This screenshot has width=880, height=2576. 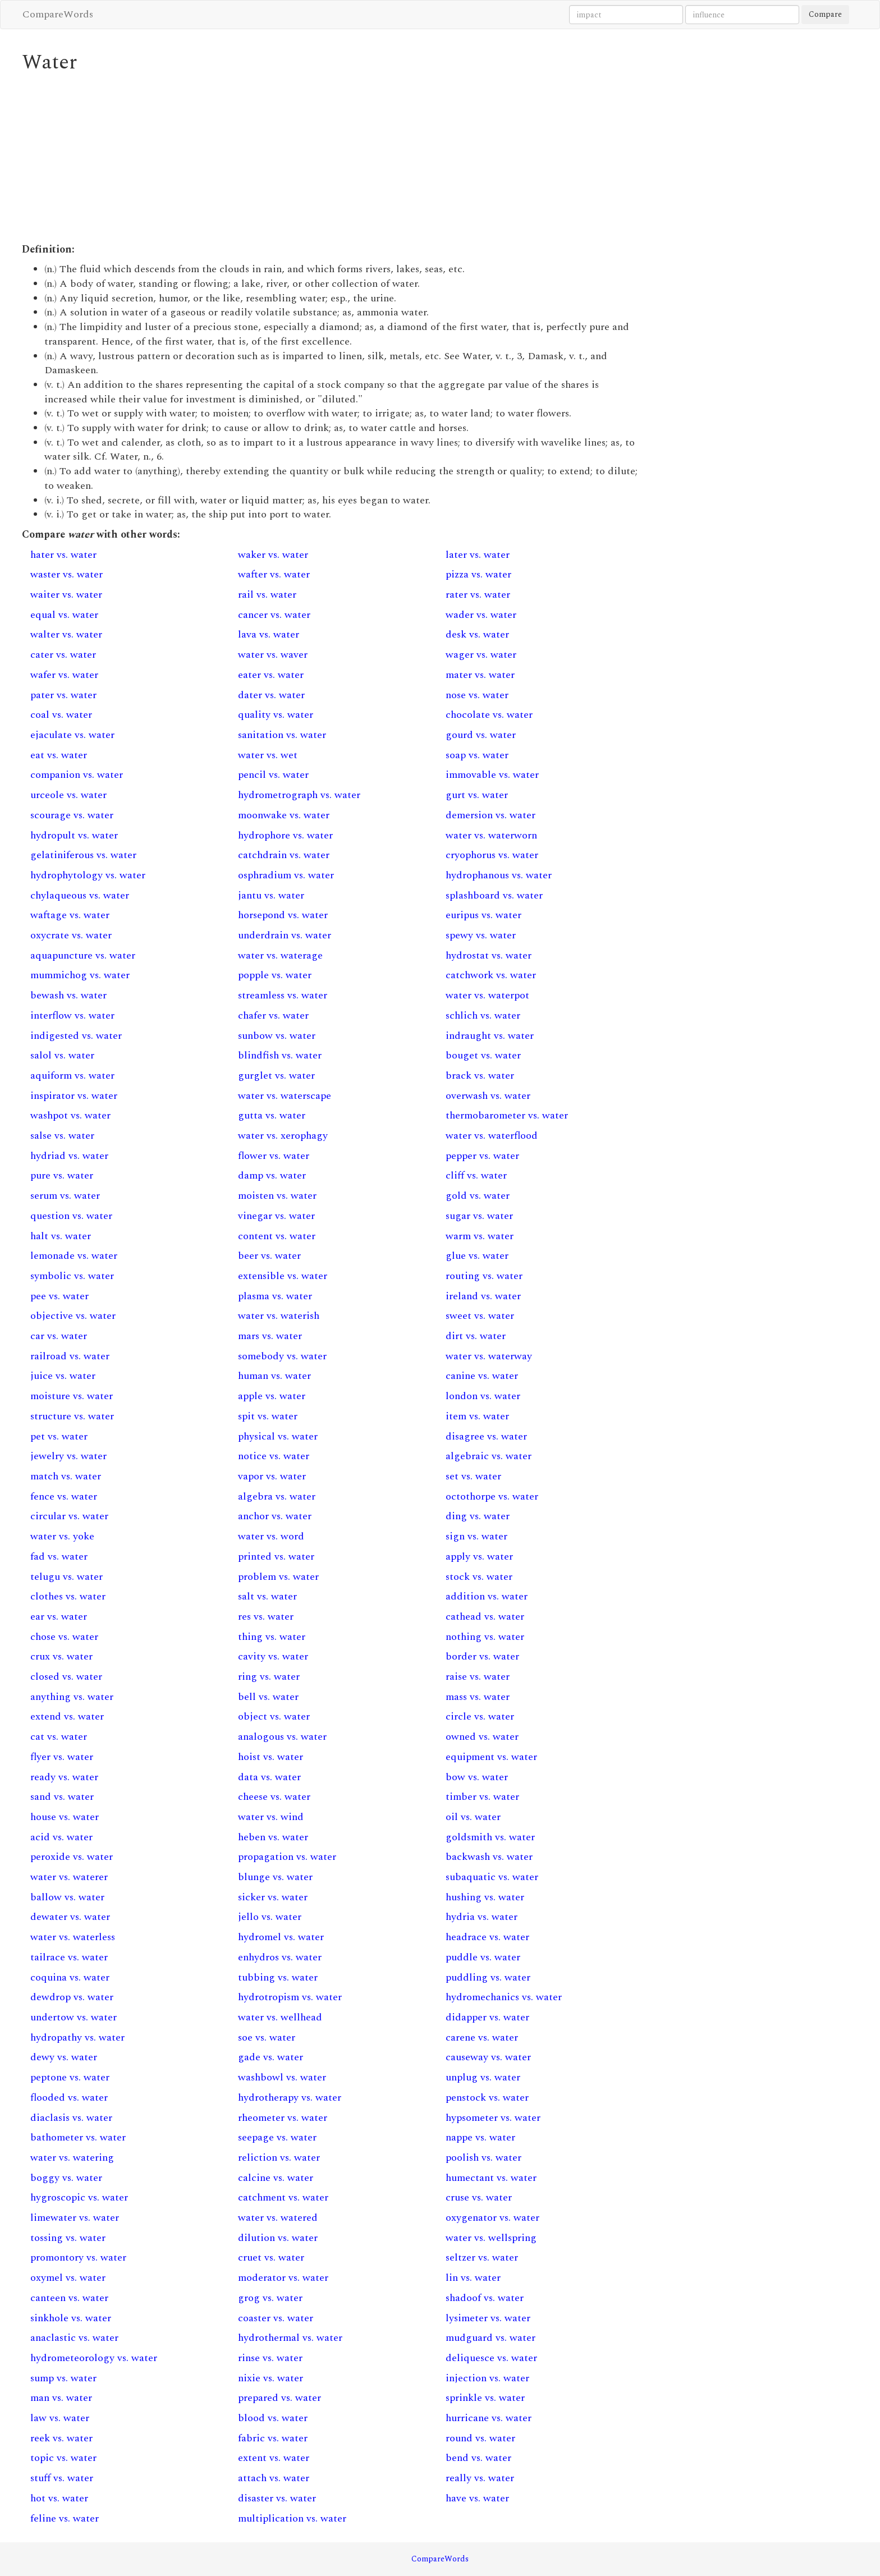 I want to click on plasma vs. water, so click(x=275, y=1296).